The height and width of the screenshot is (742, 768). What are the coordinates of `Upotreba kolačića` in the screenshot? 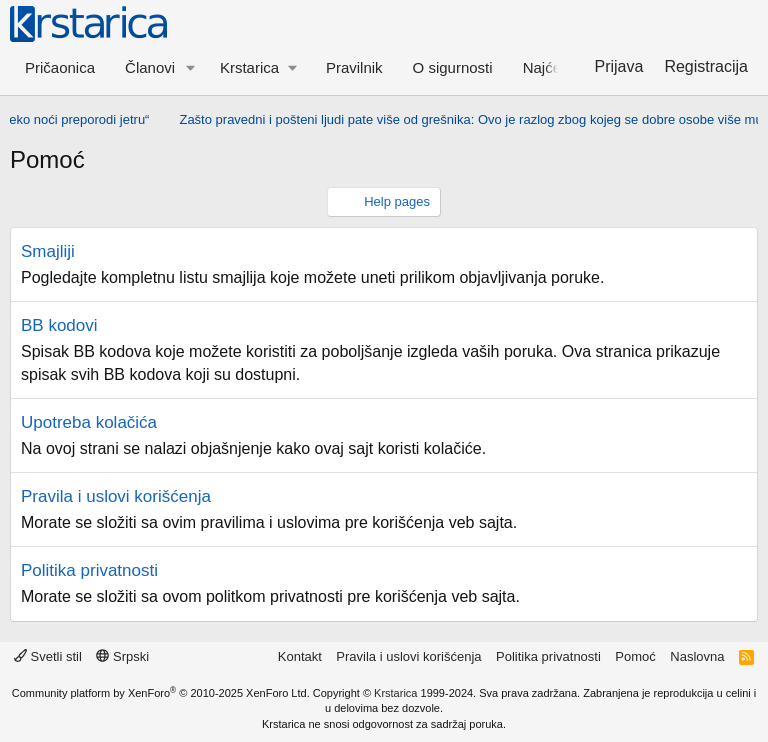 It's located at (89, 422).